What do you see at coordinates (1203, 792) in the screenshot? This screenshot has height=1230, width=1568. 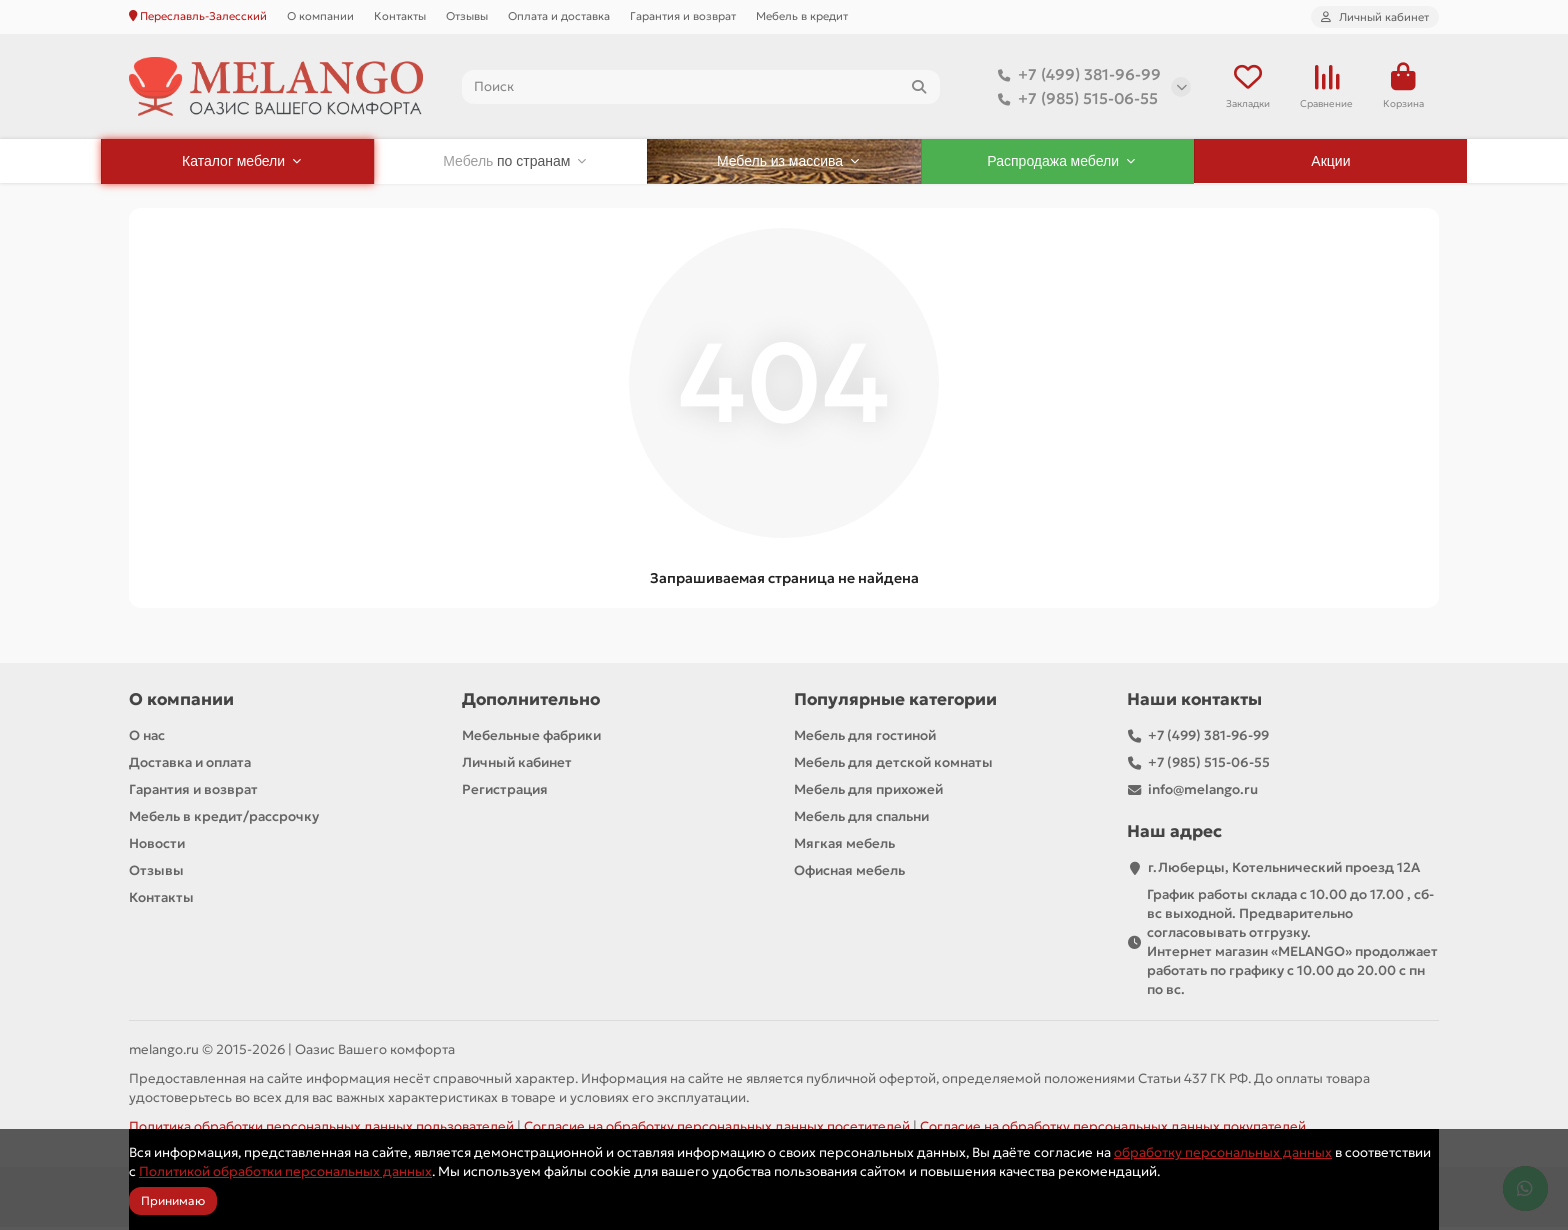 I see `info@melango.ru` at bounding box center [1203, 792].